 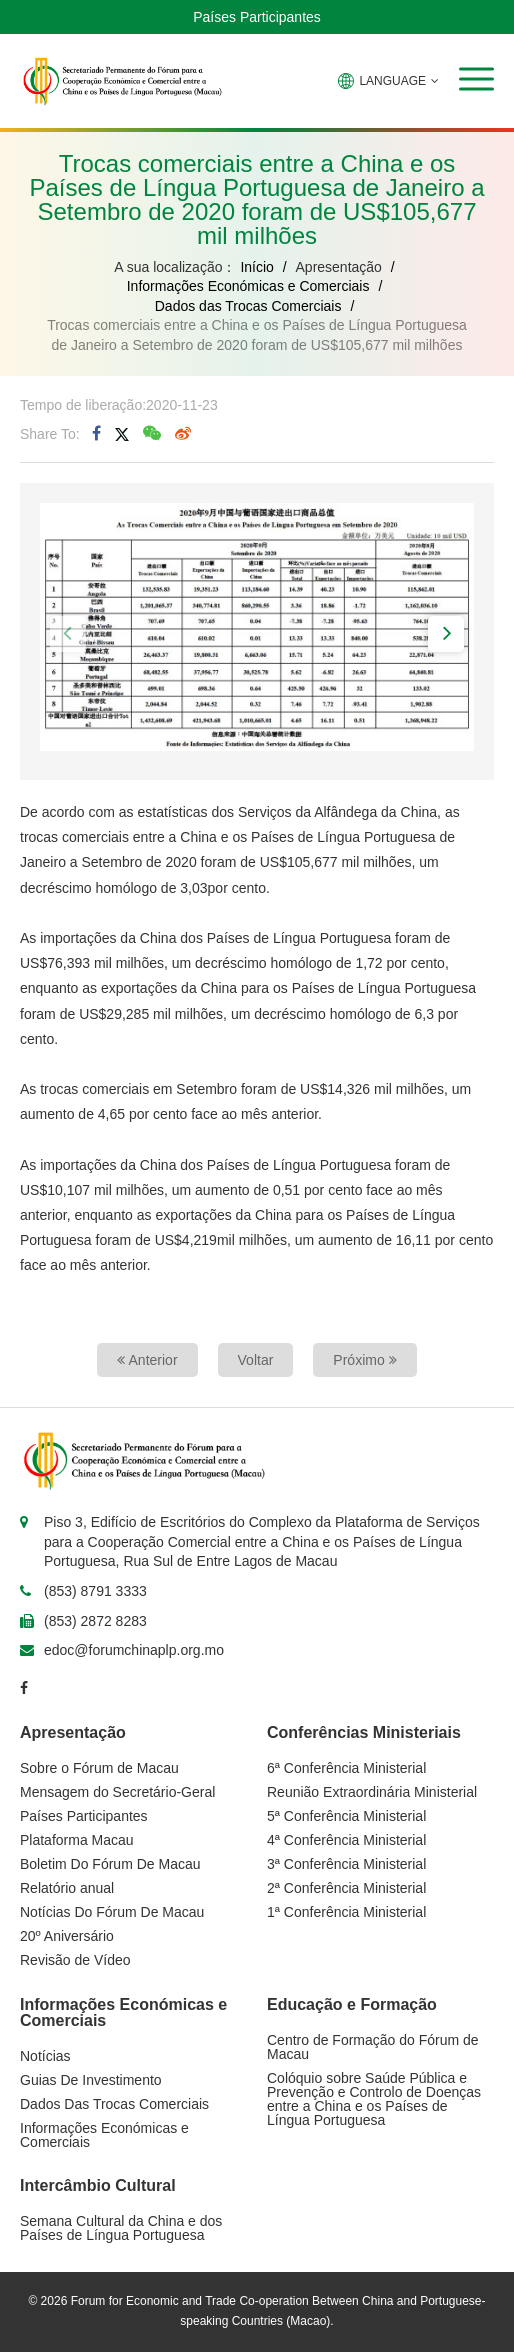 I want to click on 1ª Conferência Ministerial, so click(x=346, y=1912).